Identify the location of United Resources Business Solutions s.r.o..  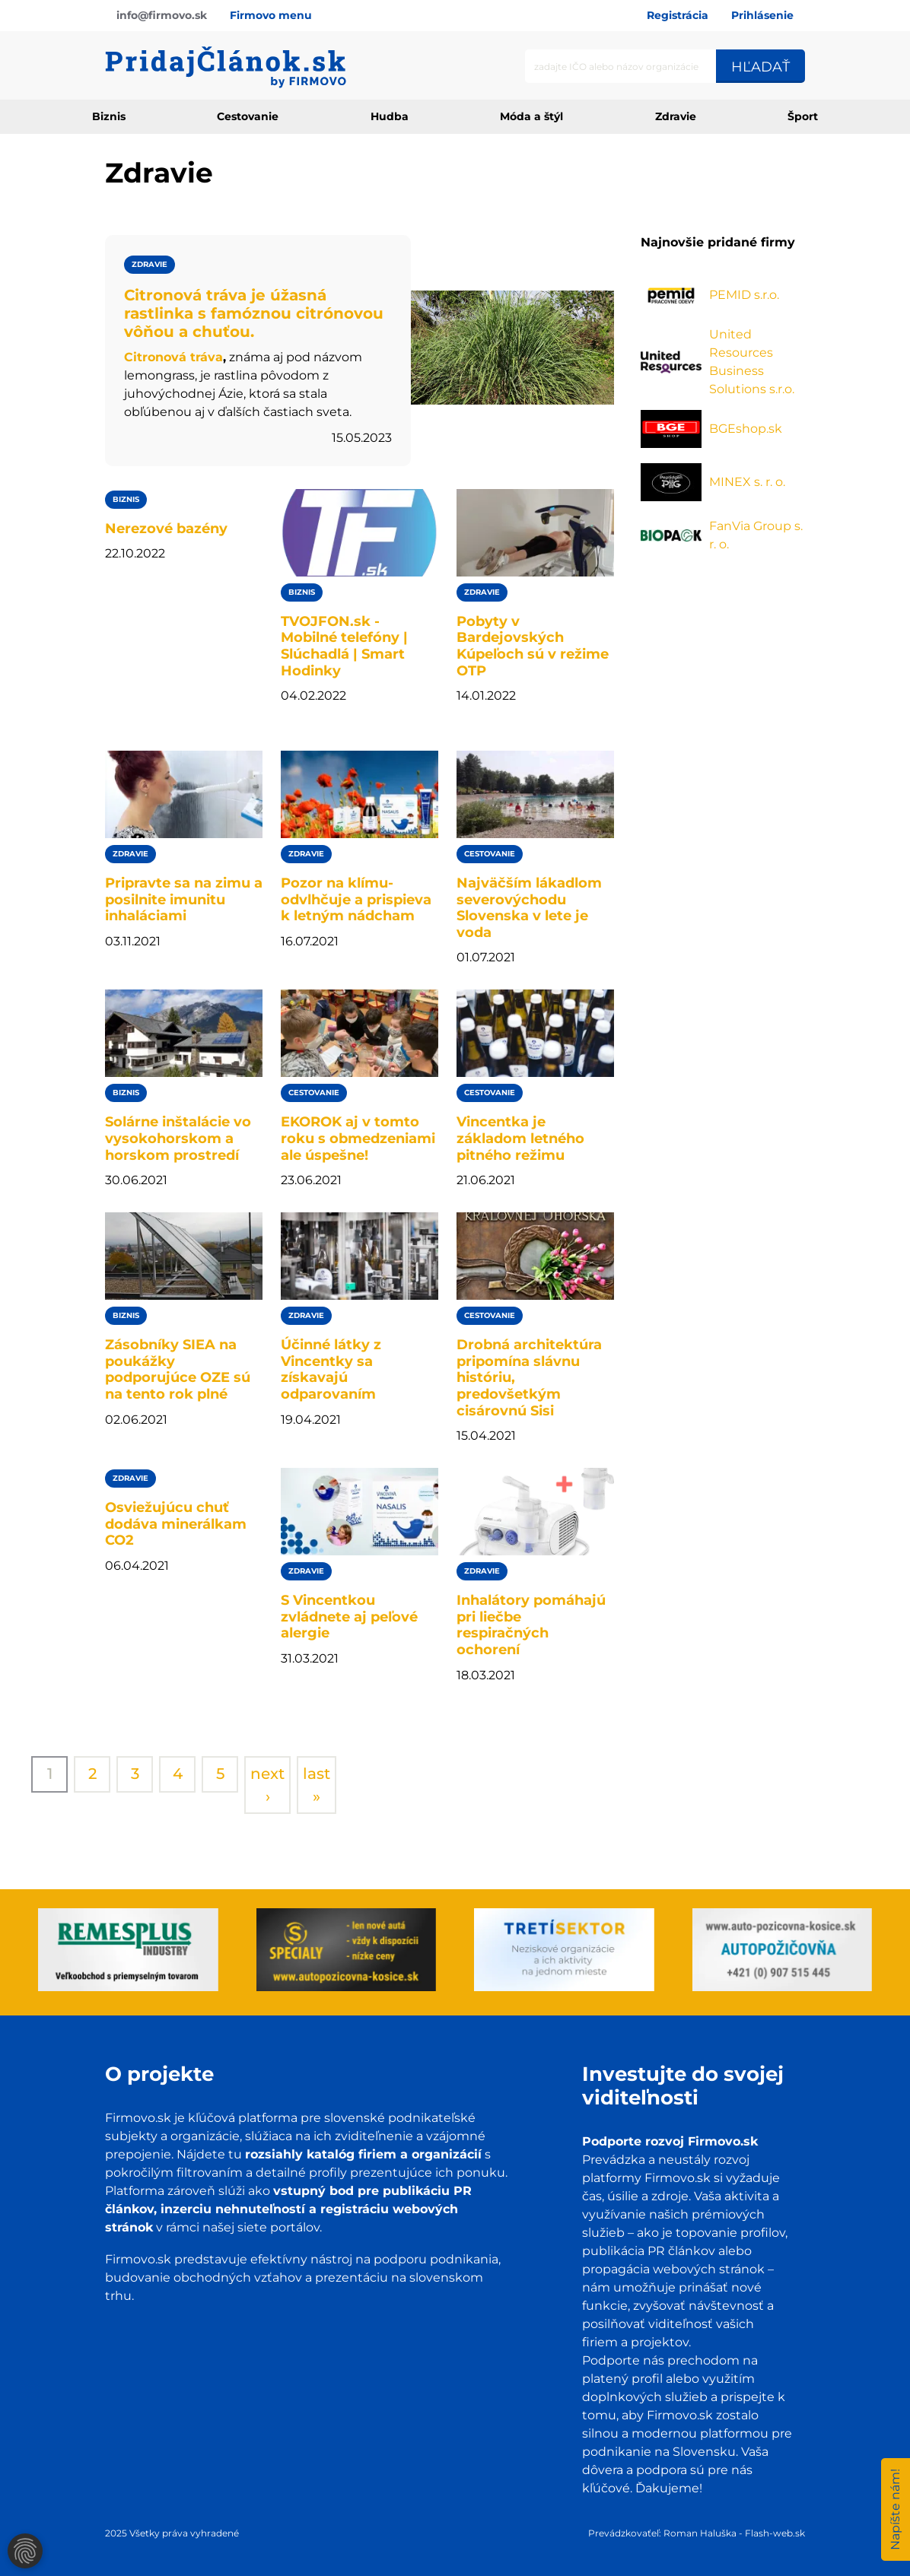
(751, 361).